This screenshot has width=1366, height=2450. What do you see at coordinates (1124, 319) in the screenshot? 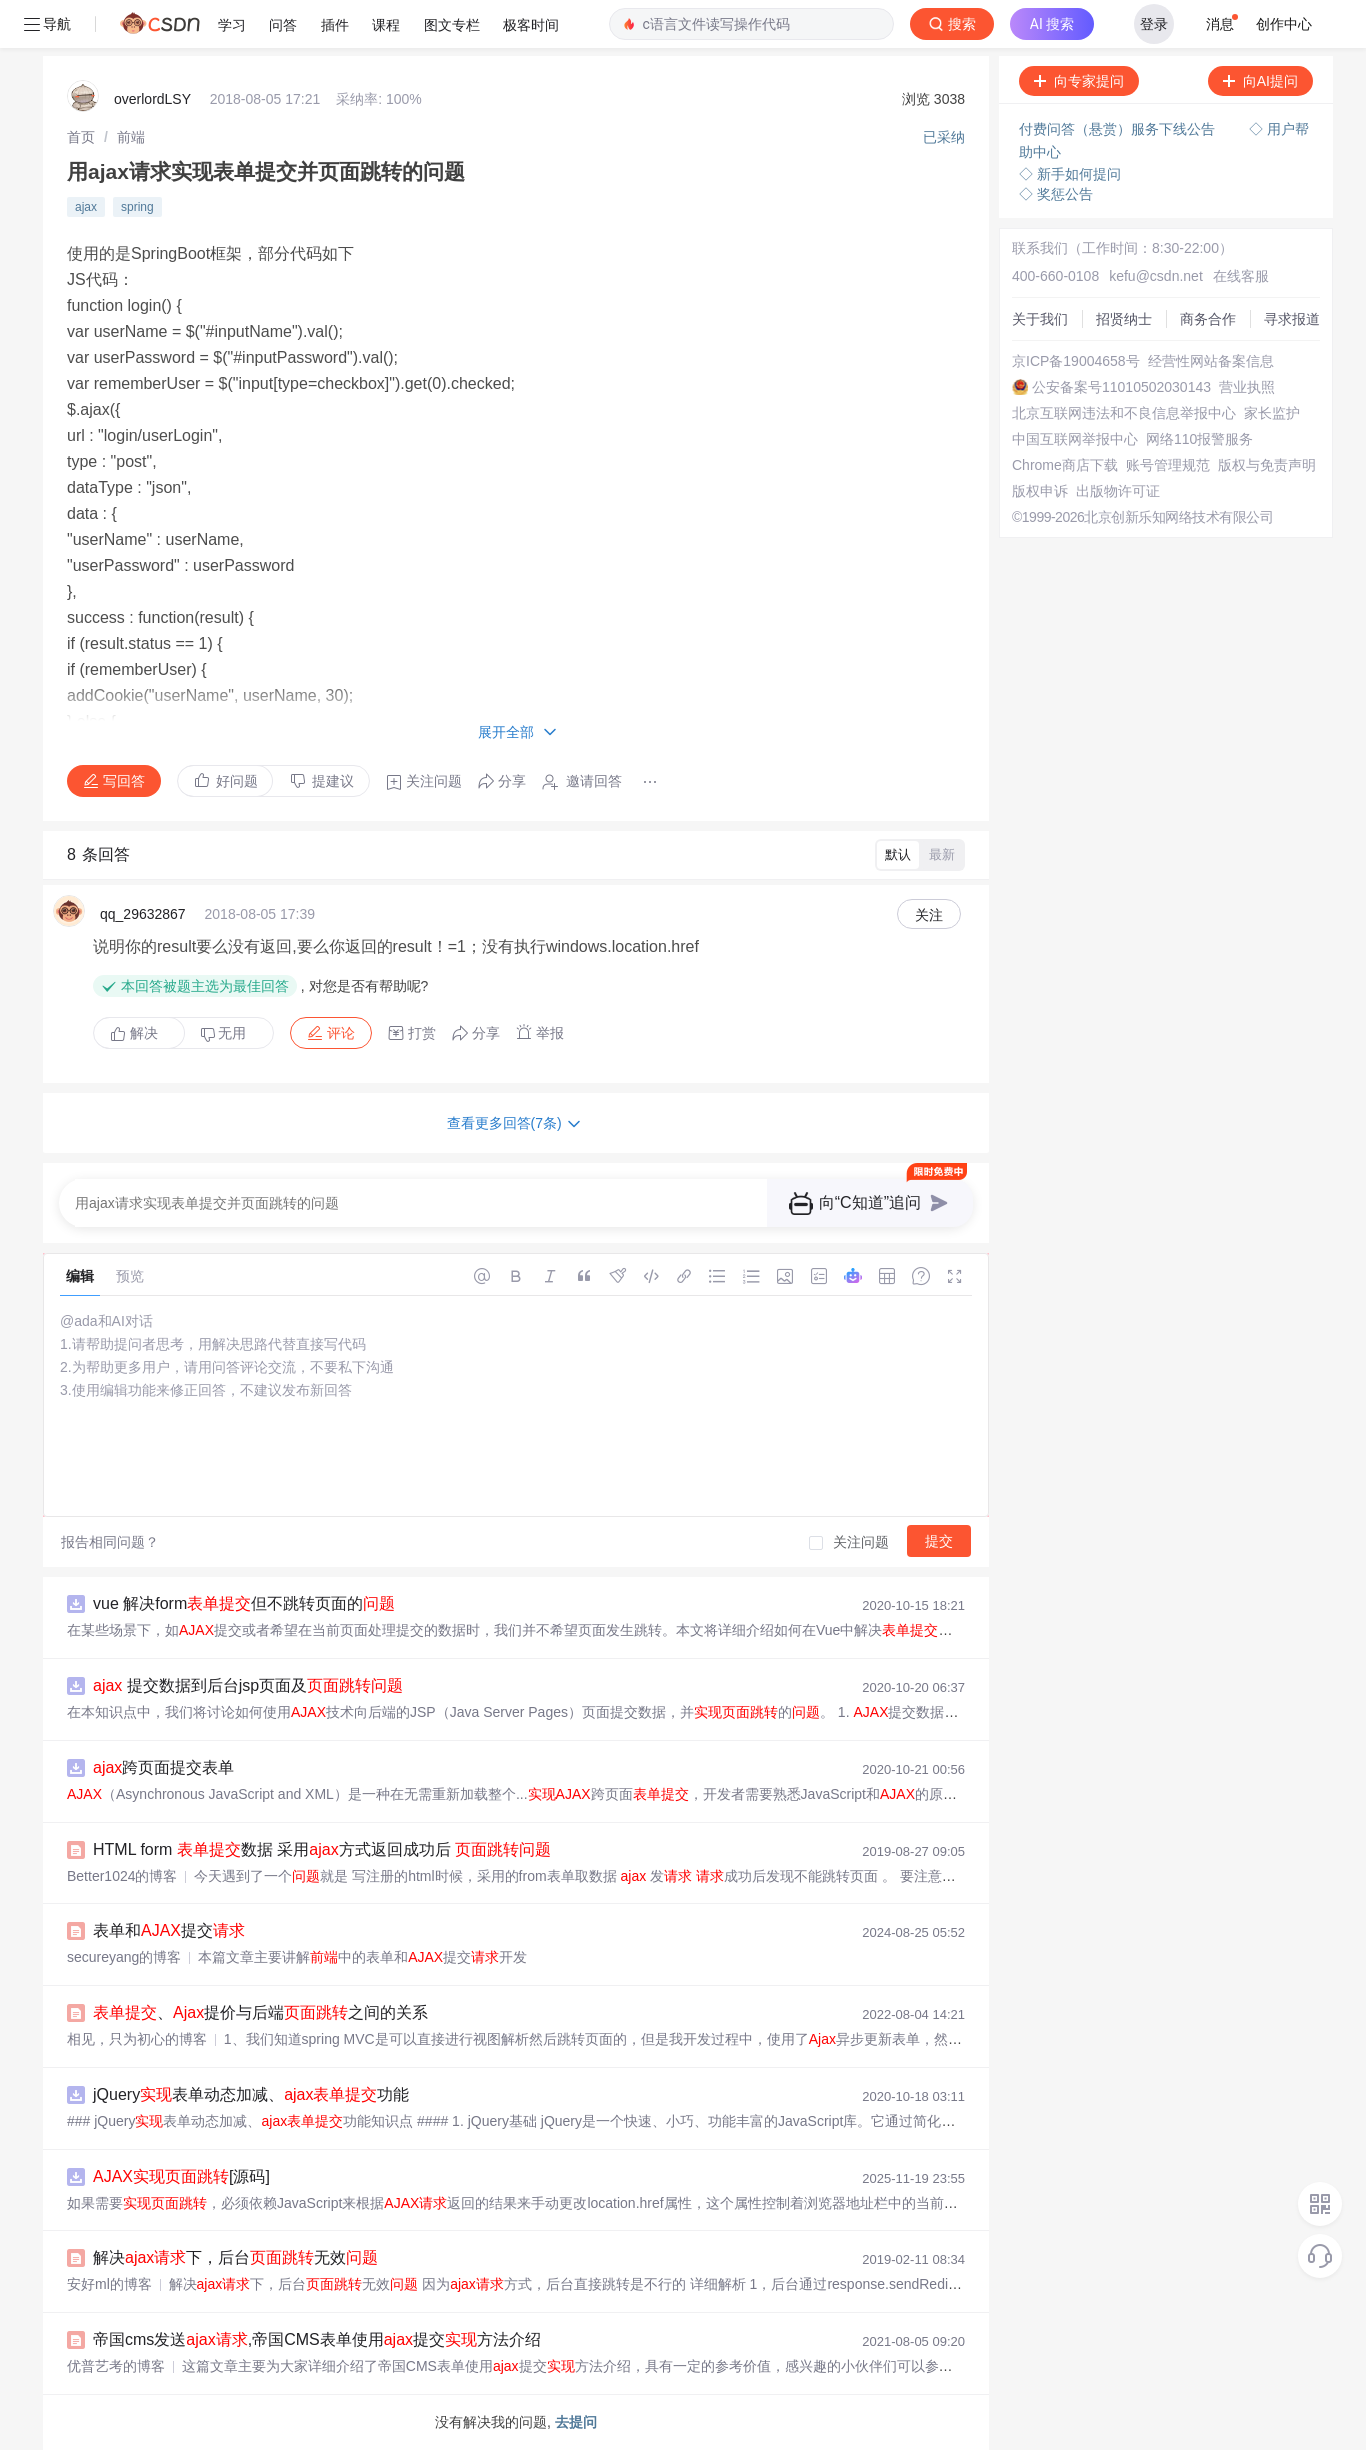
I see `招贤纳士` at bounding box center [1124, 319].